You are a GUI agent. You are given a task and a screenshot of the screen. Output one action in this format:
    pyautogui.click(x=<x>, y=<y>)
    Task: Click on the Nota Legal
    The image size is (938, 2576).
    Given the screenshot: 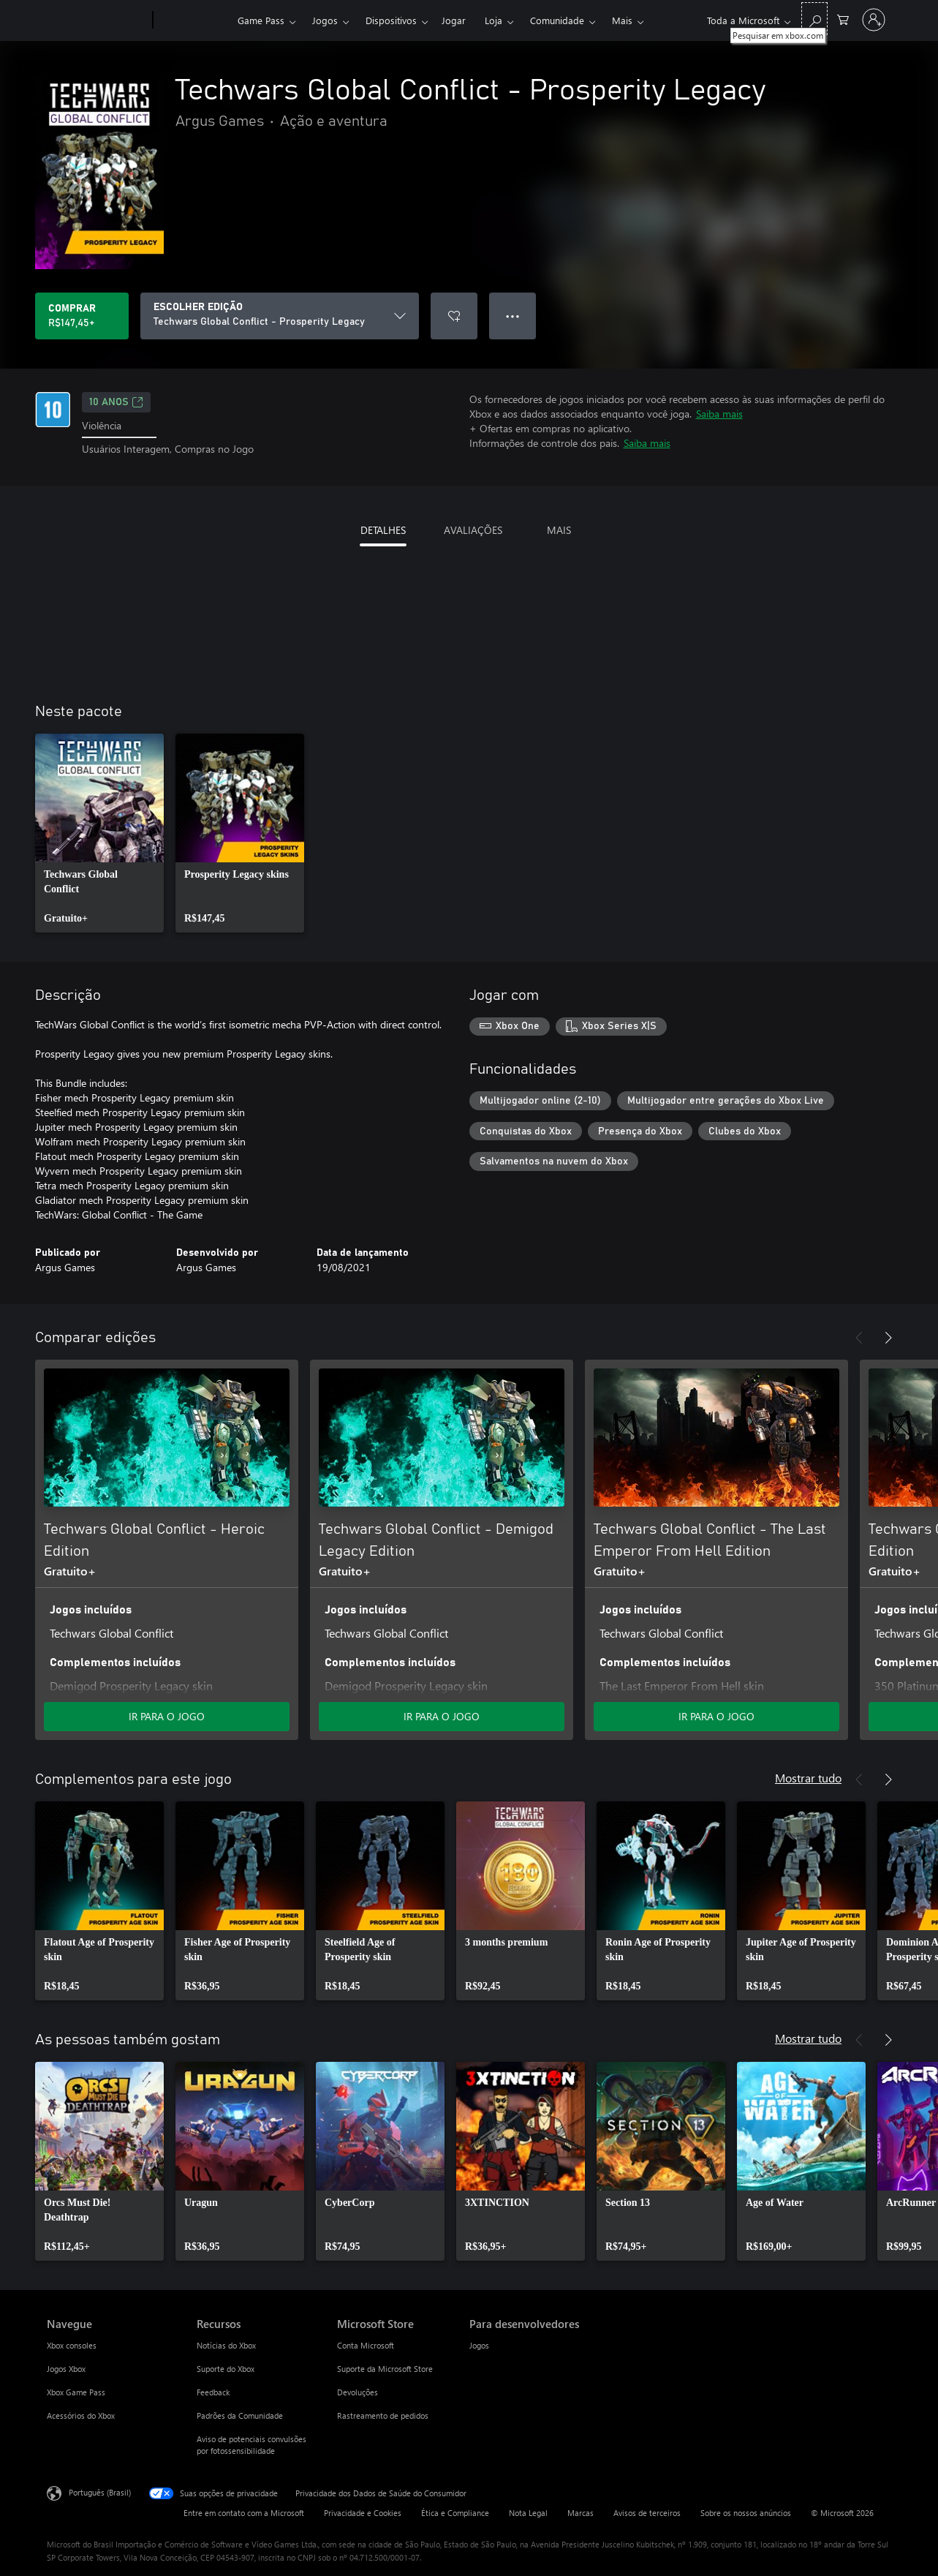 What is the action you would take?
    pyautogui.click(x=528, y=2512)
    